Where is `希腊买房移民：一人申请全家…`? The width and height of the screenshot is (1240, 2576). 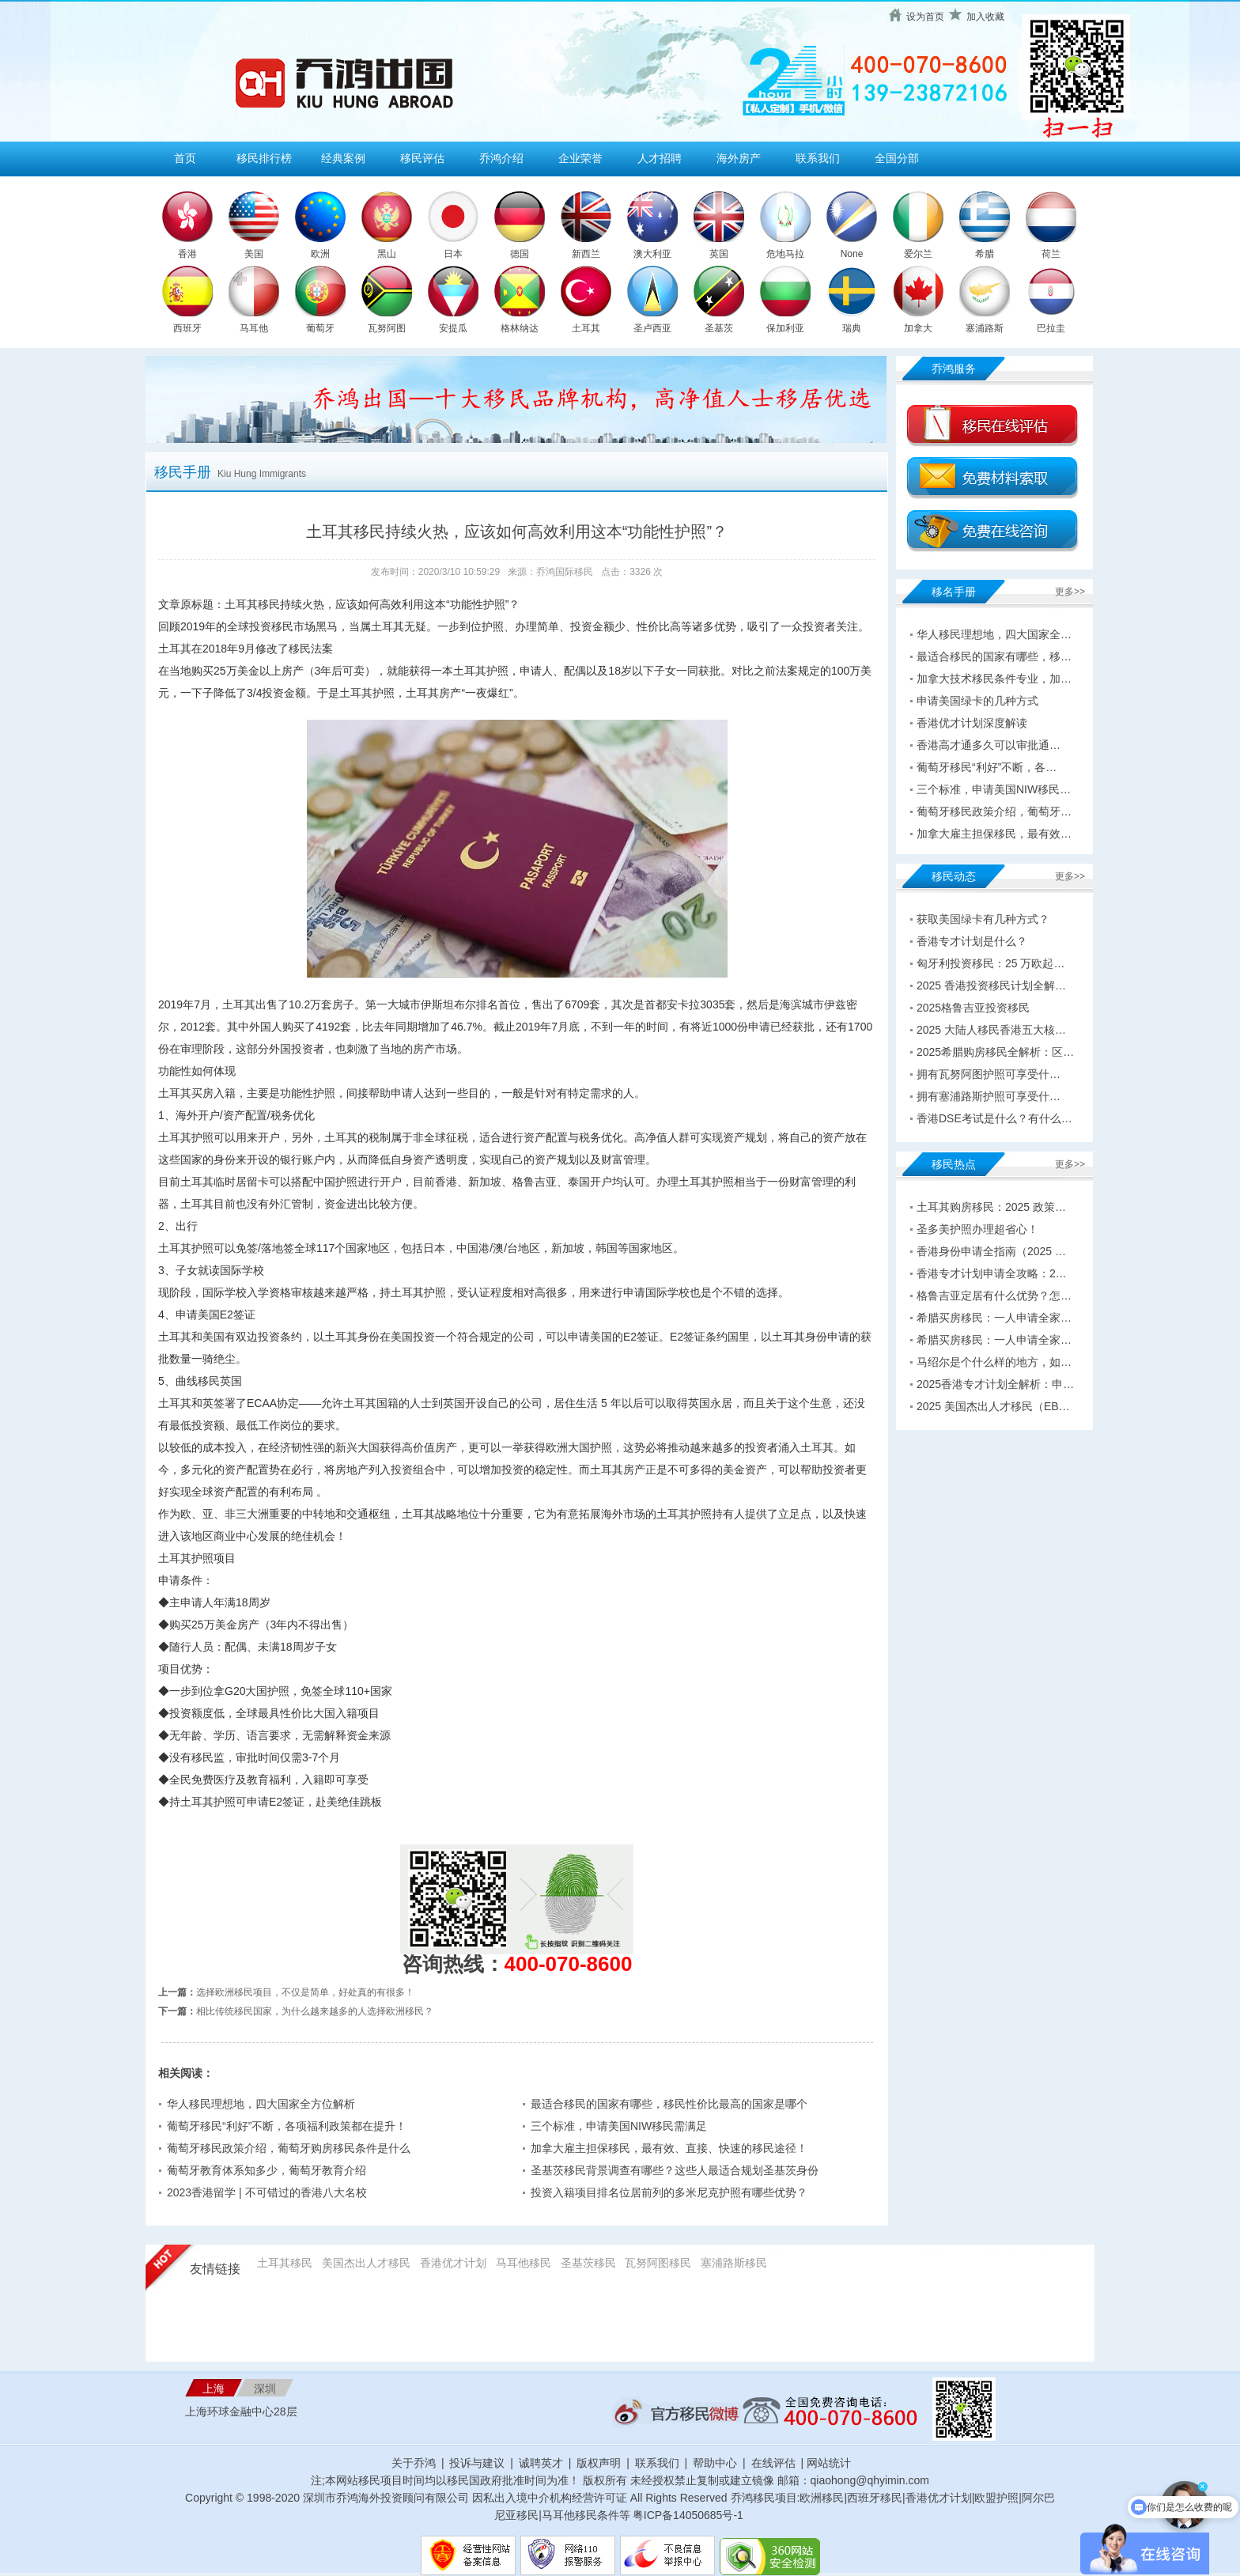
希腊买房移民：一人申请全家… is located at coordinates (994, 1317).